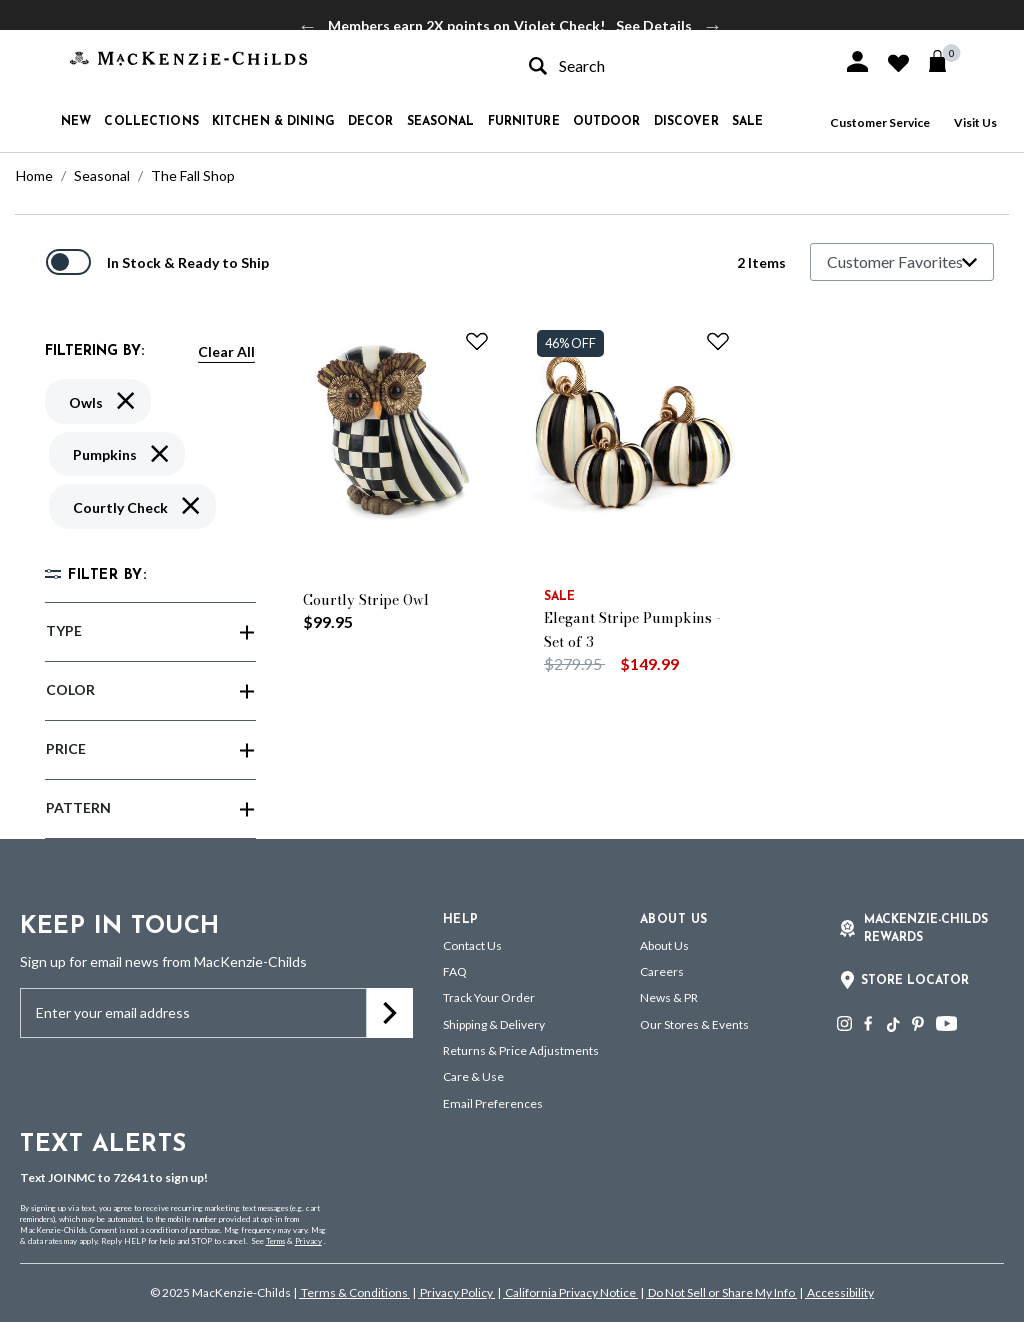 This screenshot has width=1024, height=1322. I want to click on [Cart 0 Items], so click(946, 61).